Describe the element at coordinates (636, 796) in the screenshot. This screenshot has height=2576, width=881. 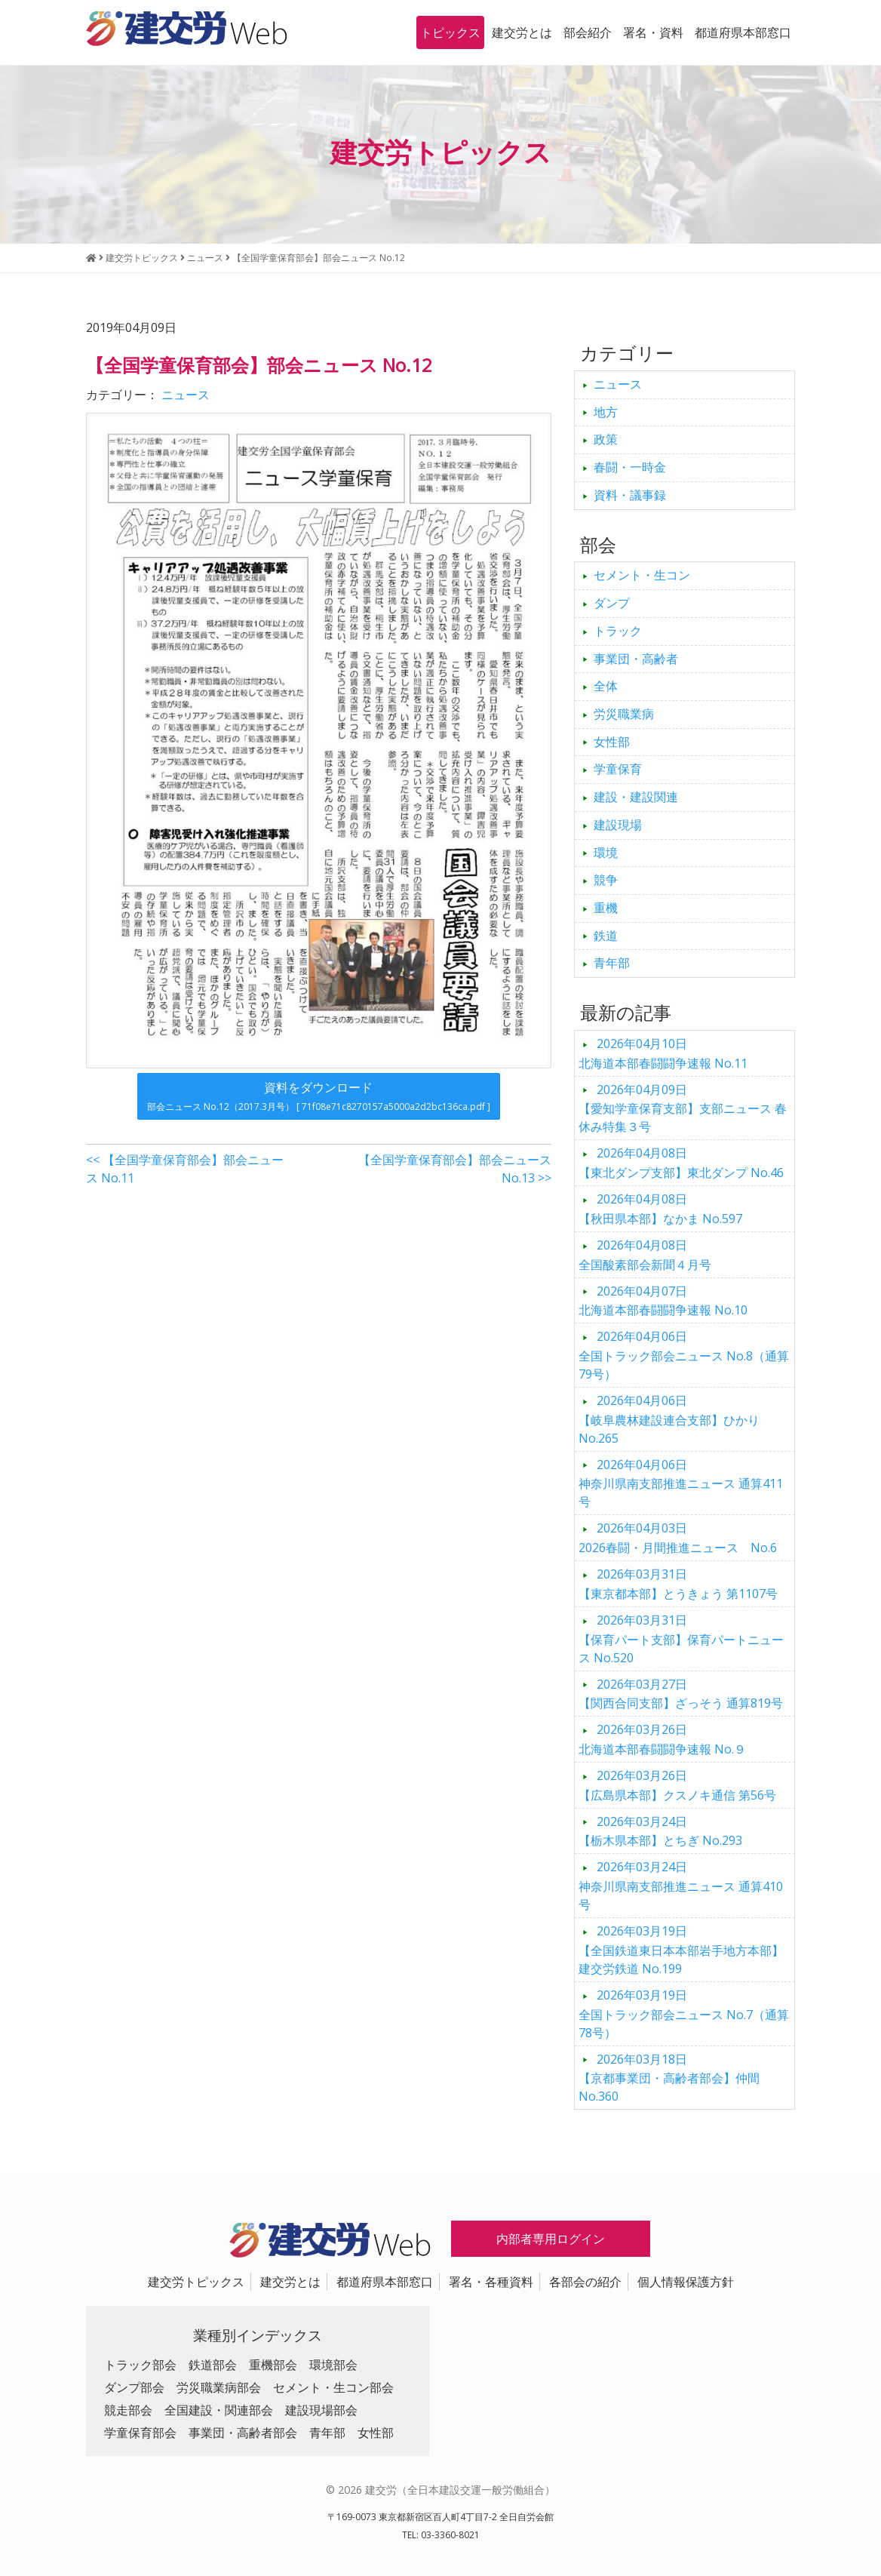
I see `建設・建設関連` at that location.